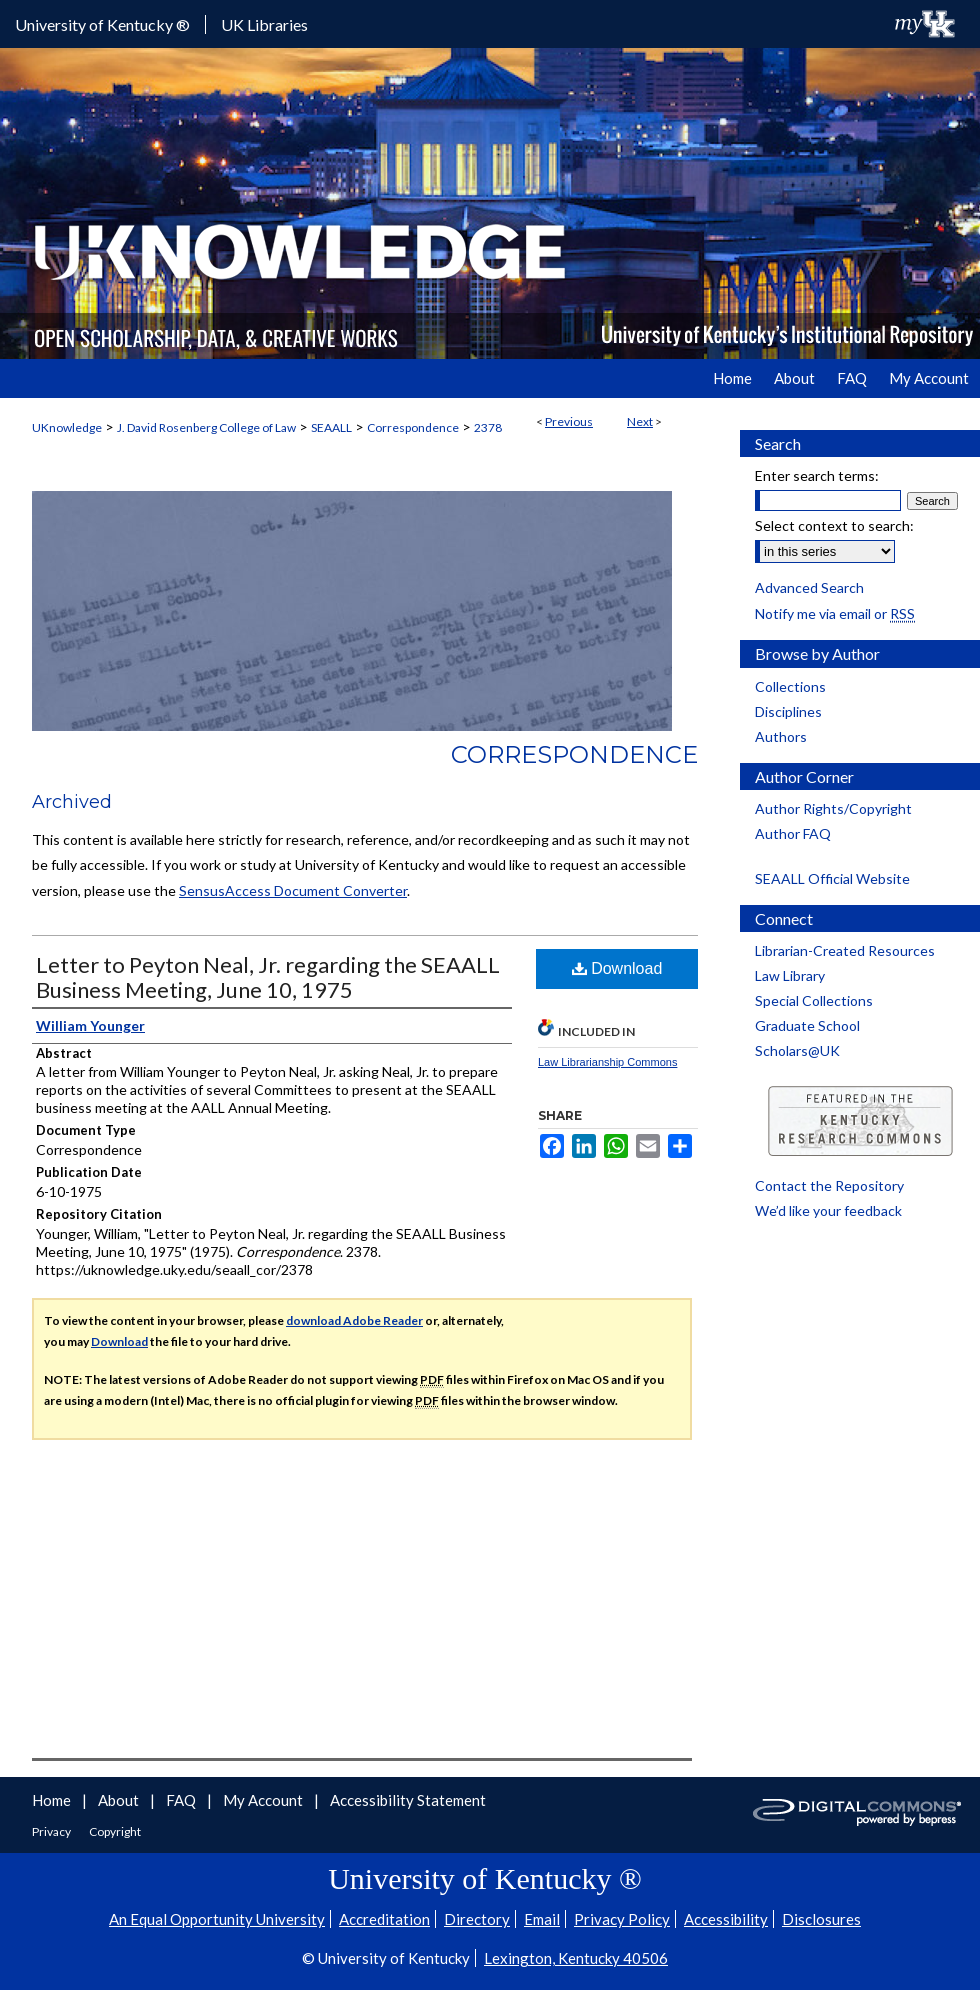 This screenshot has height=1990, width=980. Describe the element at coordinates (542, 1919) in the screenshot. I see `Email` at that location.